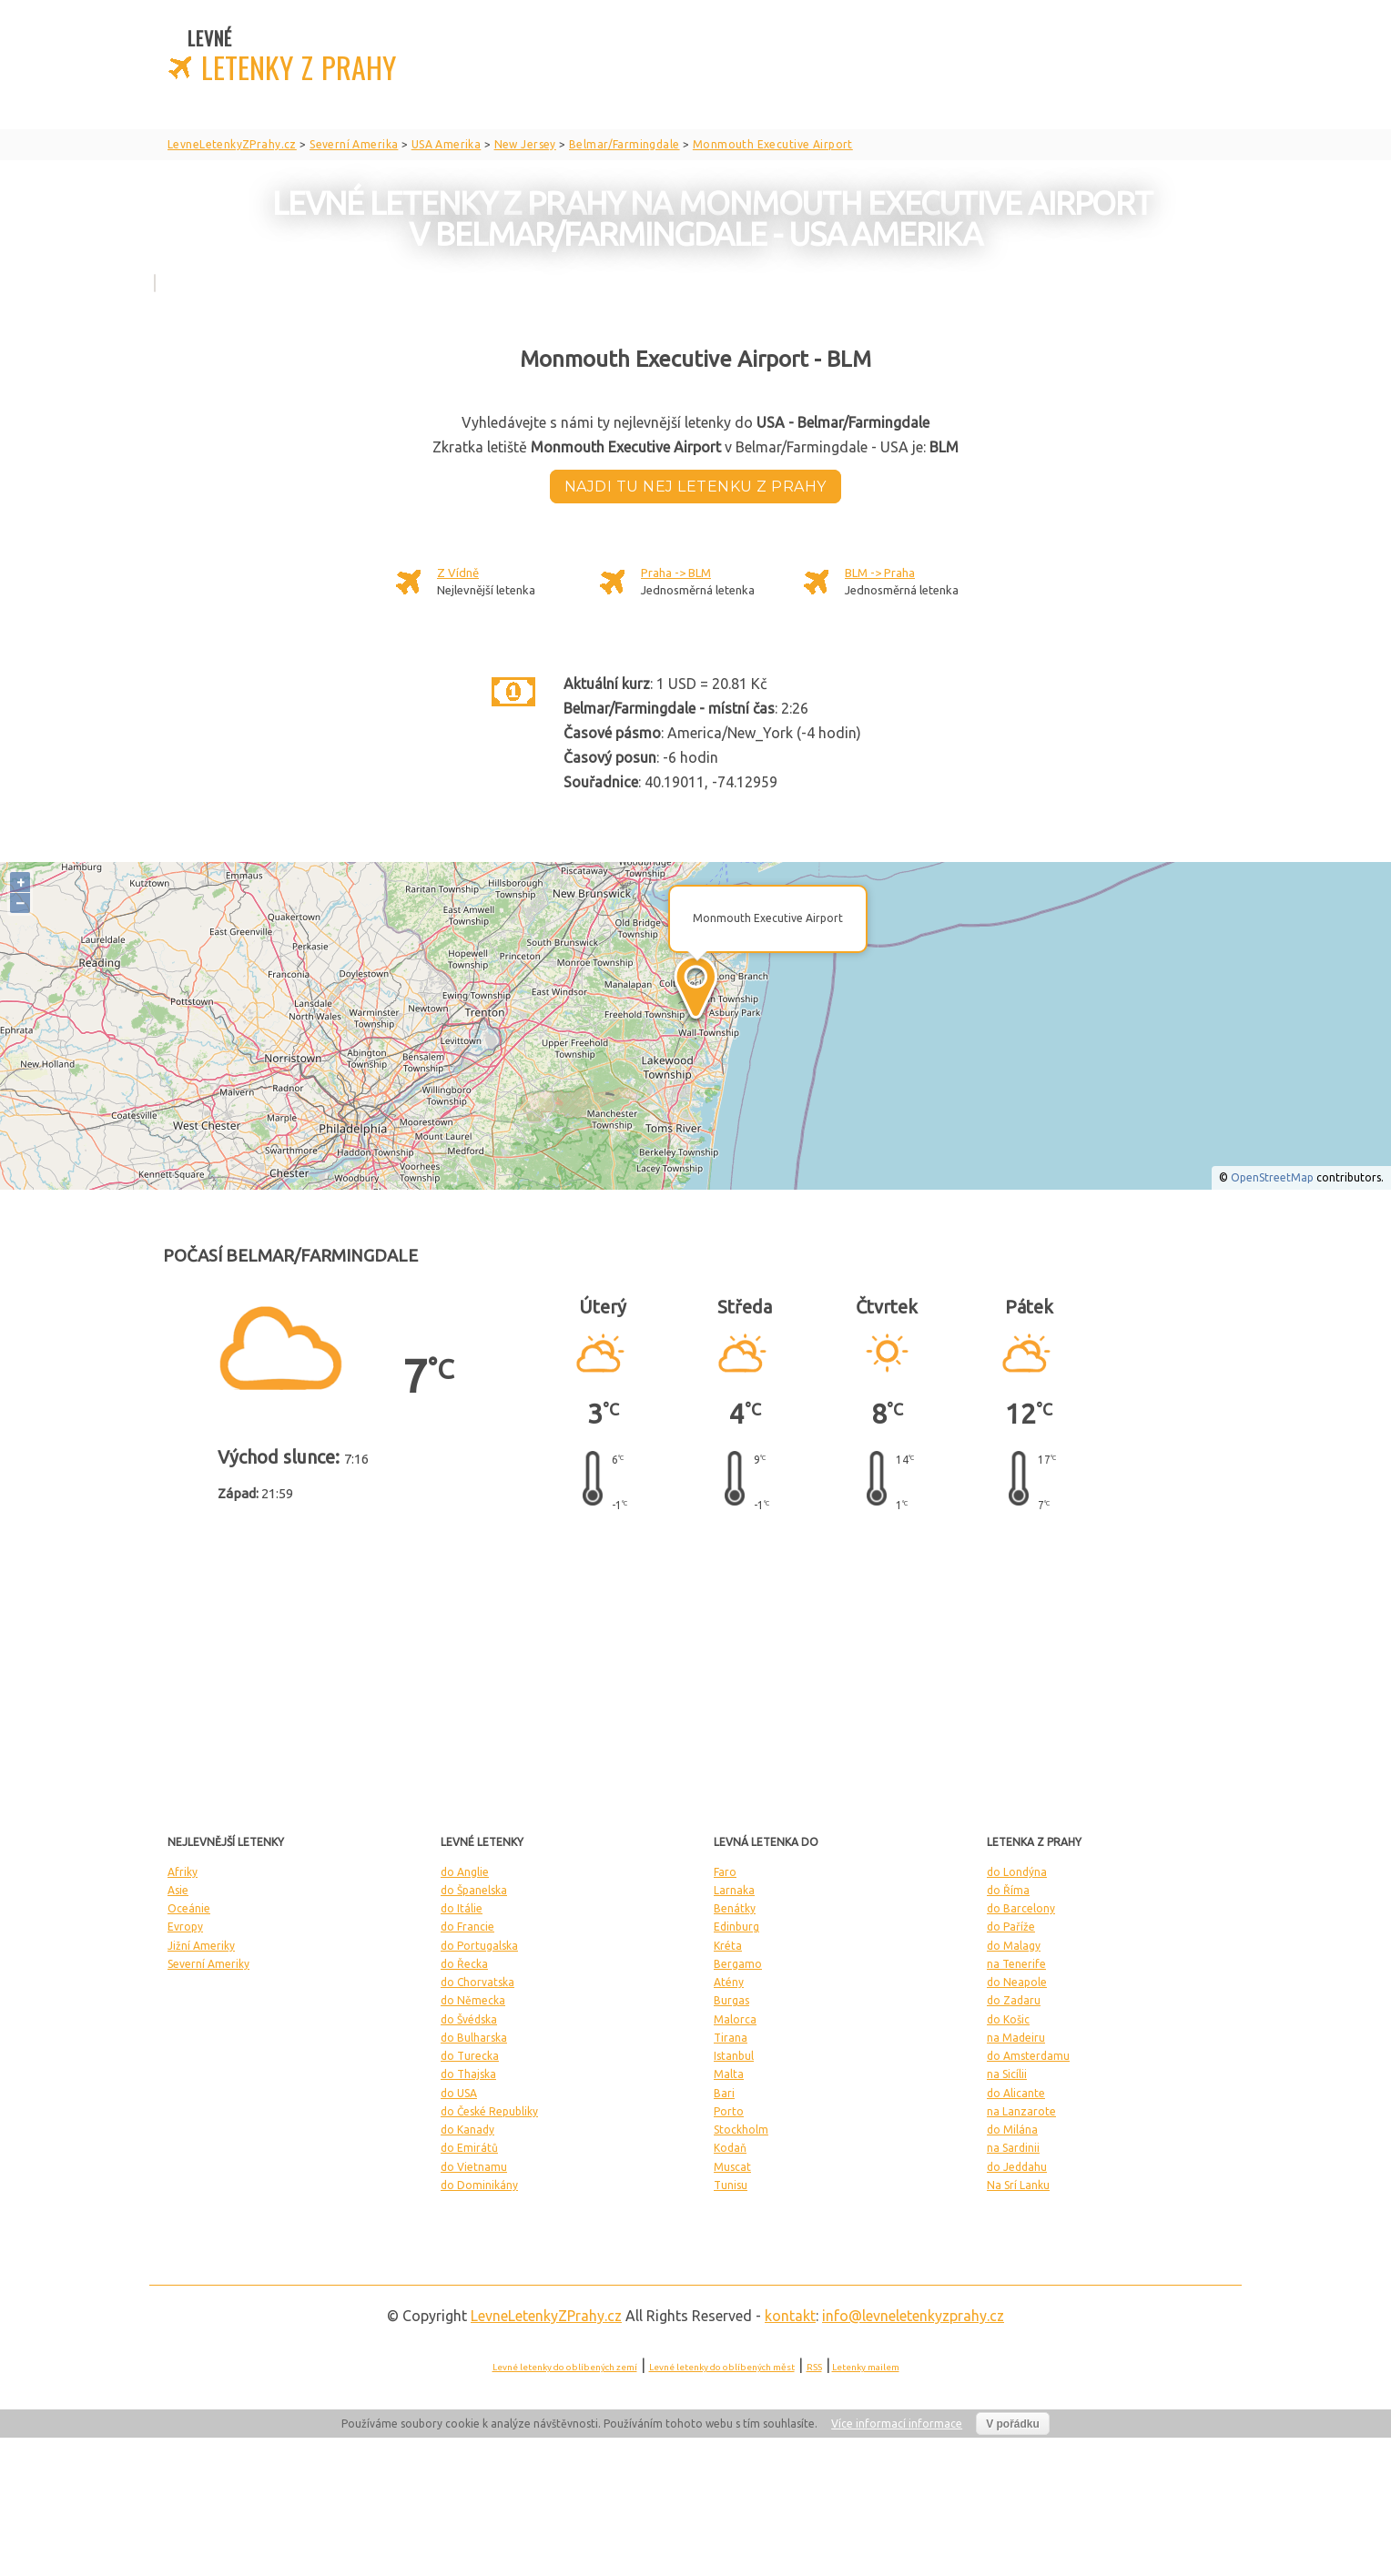 This screenshot has width=1391, height=2576. What do you see at coordinates (185, 1926) in the screenshot?
I see `Evropy` at bounding box center [185, 1926].